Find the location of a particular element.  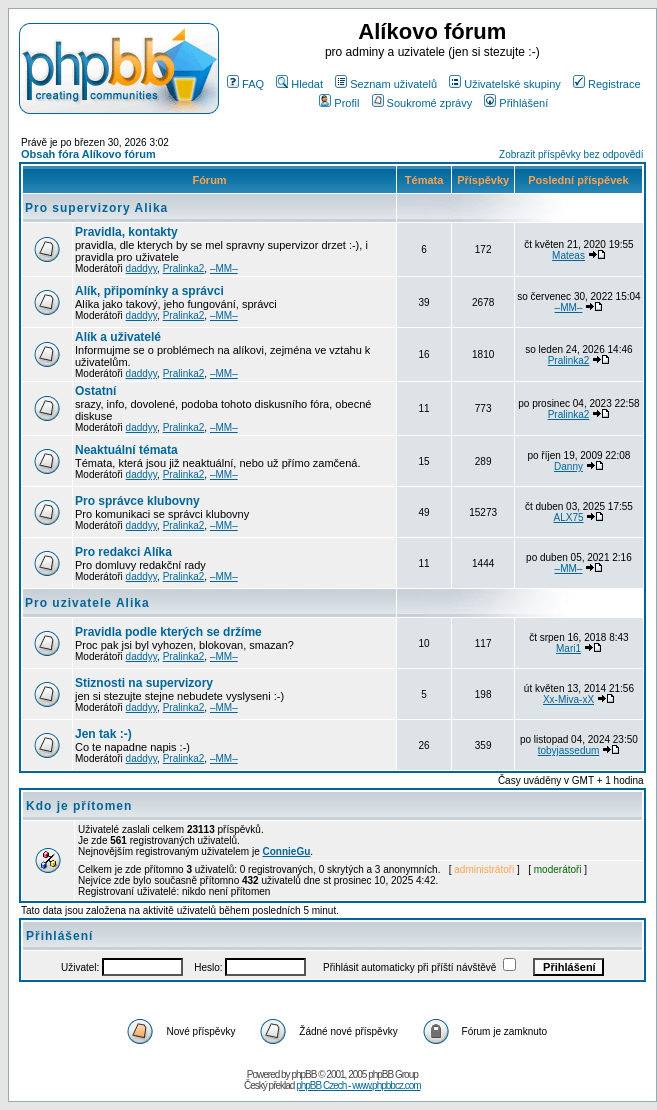

Zobrazit příspěvky bez odpovědí is located at coordinates (571, 154).